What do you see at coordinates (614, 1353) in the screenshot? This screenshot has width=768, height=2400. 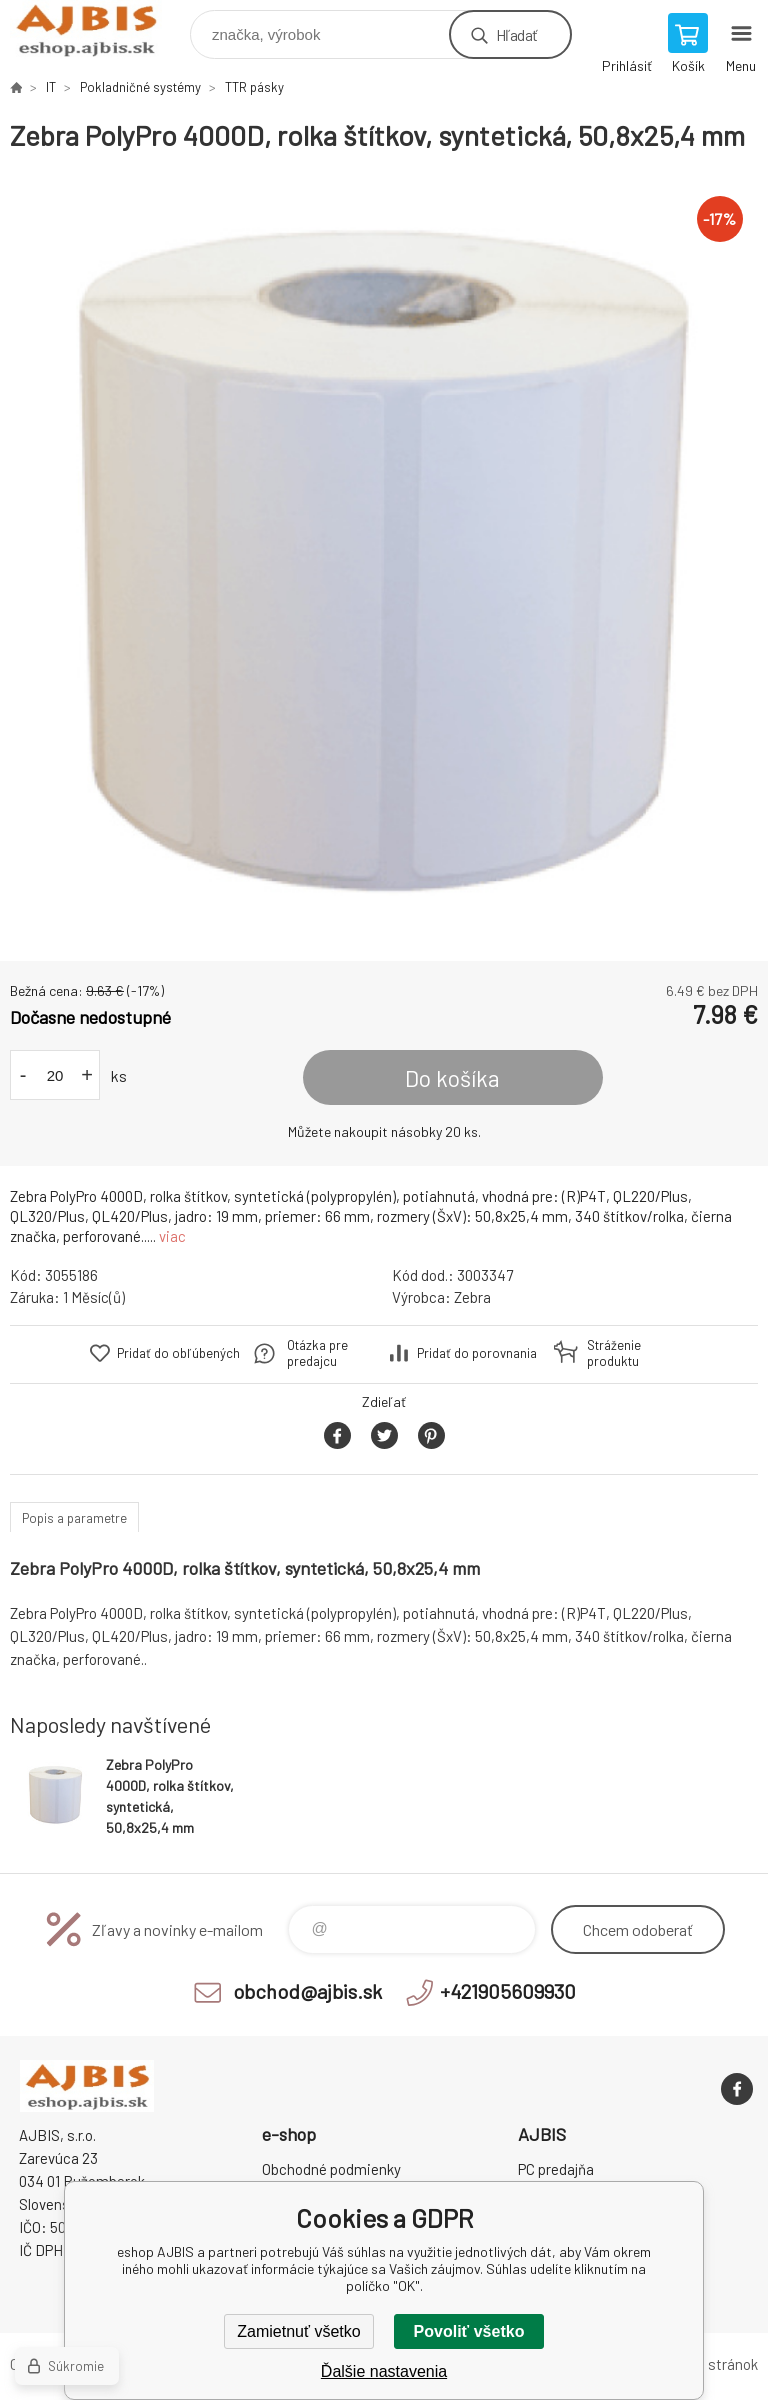 I see `Stráženie produktu` at bounding box center [614, 1353].